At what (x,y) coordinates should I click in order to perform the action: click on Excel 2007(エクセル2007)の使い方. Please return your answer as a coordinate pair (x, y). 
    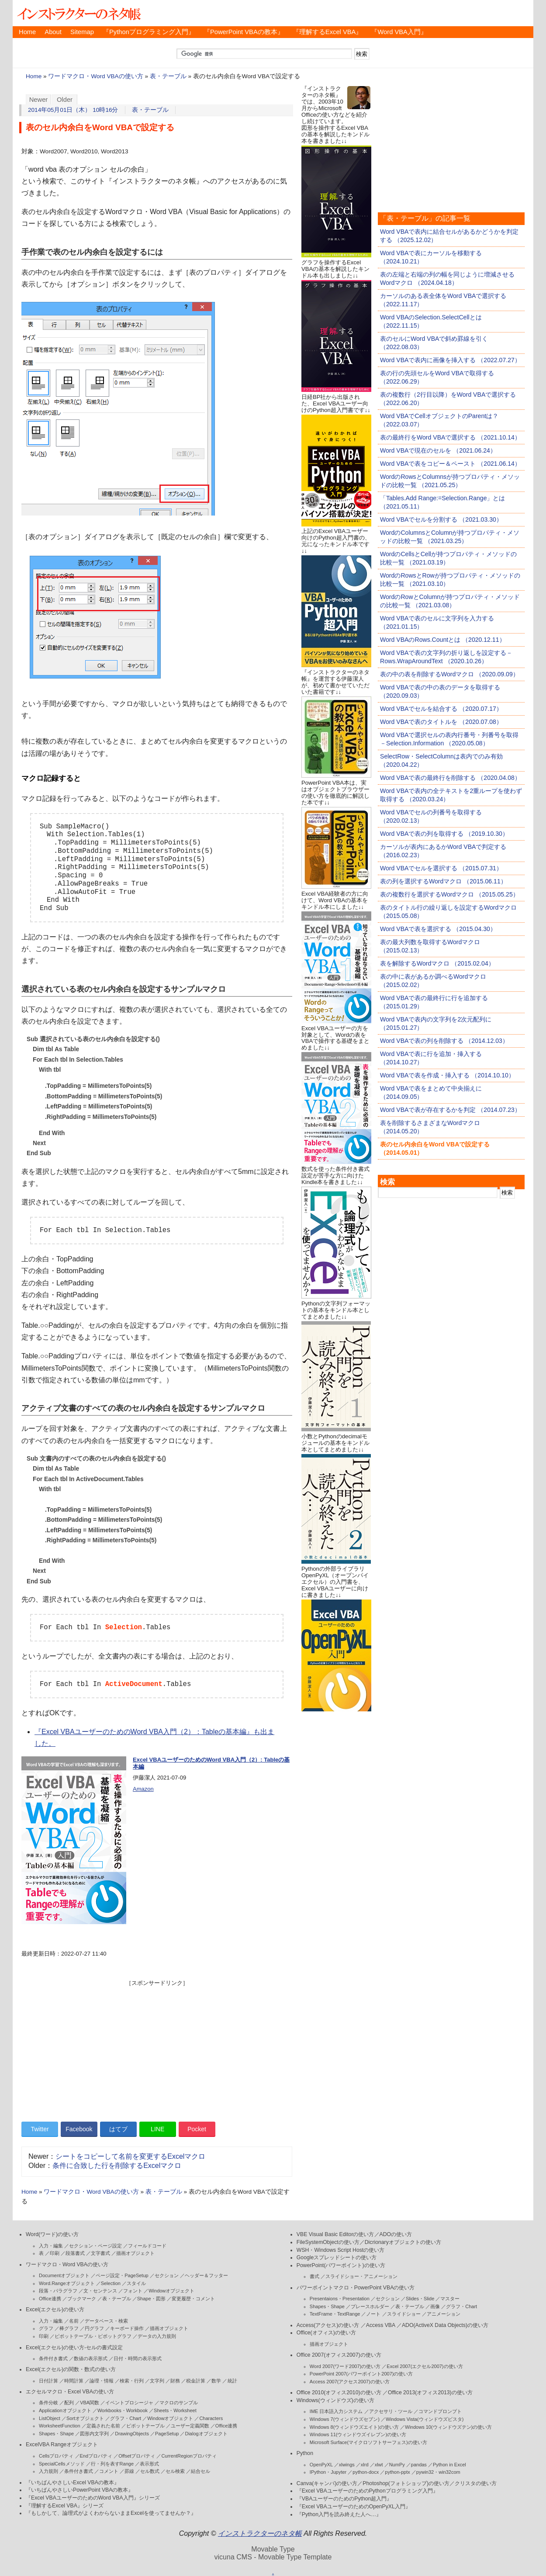
    Looking at the image, I should click on (425, 2366).